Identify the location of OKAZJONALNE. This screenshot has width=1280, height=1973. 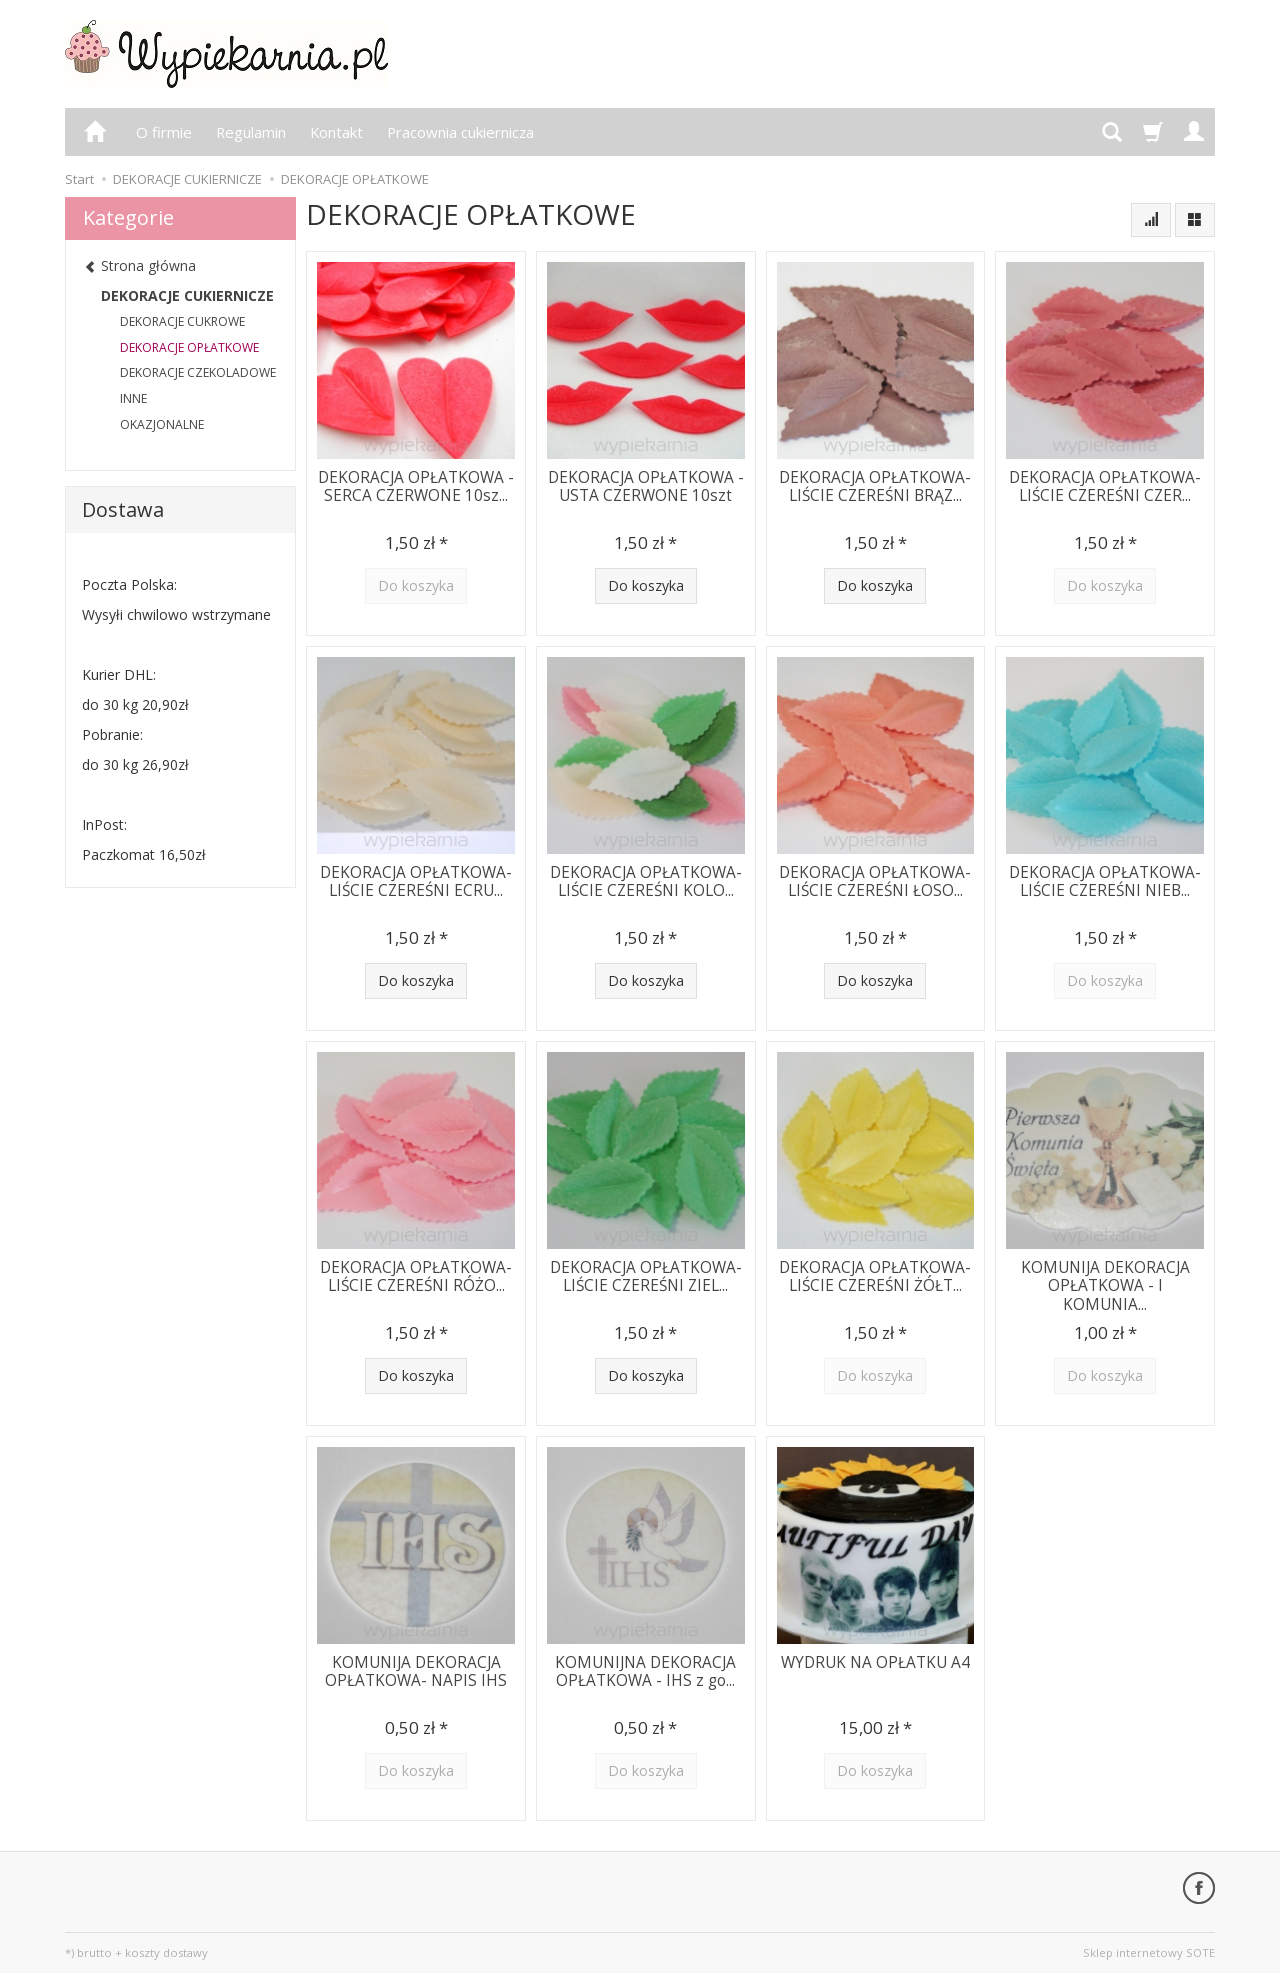
(162, 424).